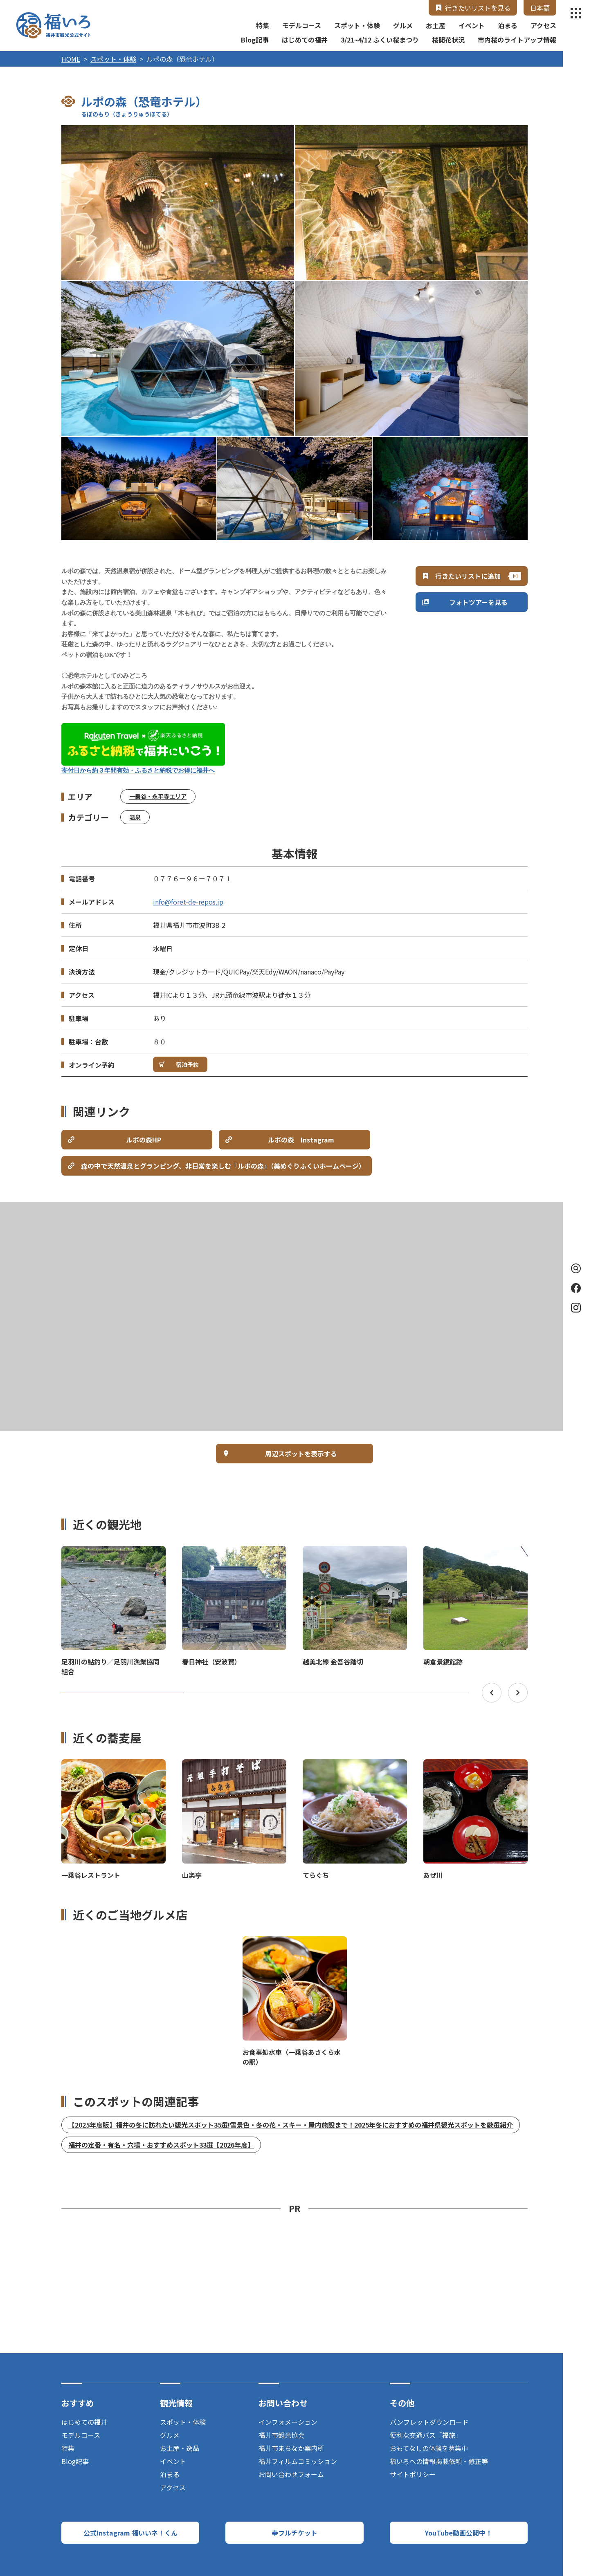  What do you see at coordinates (187, 1064) in the screenshot?
I see `宿泊予約` at bounding box center [187, 1064].